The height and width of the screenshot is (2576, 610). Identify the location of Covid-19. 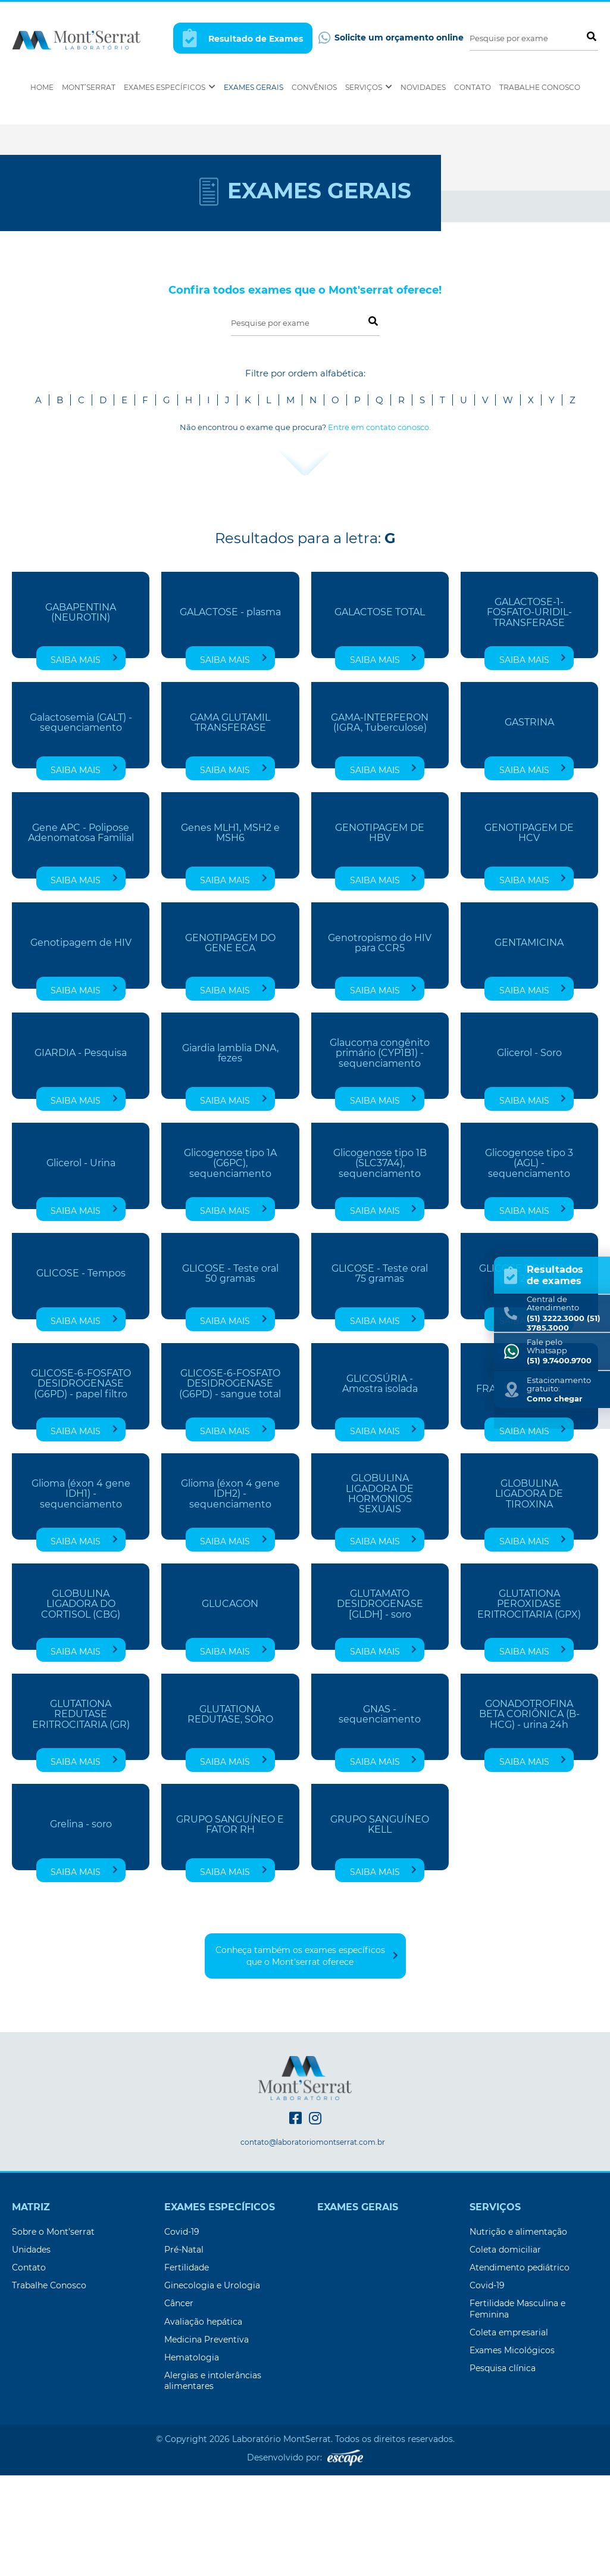
(181, 2332).